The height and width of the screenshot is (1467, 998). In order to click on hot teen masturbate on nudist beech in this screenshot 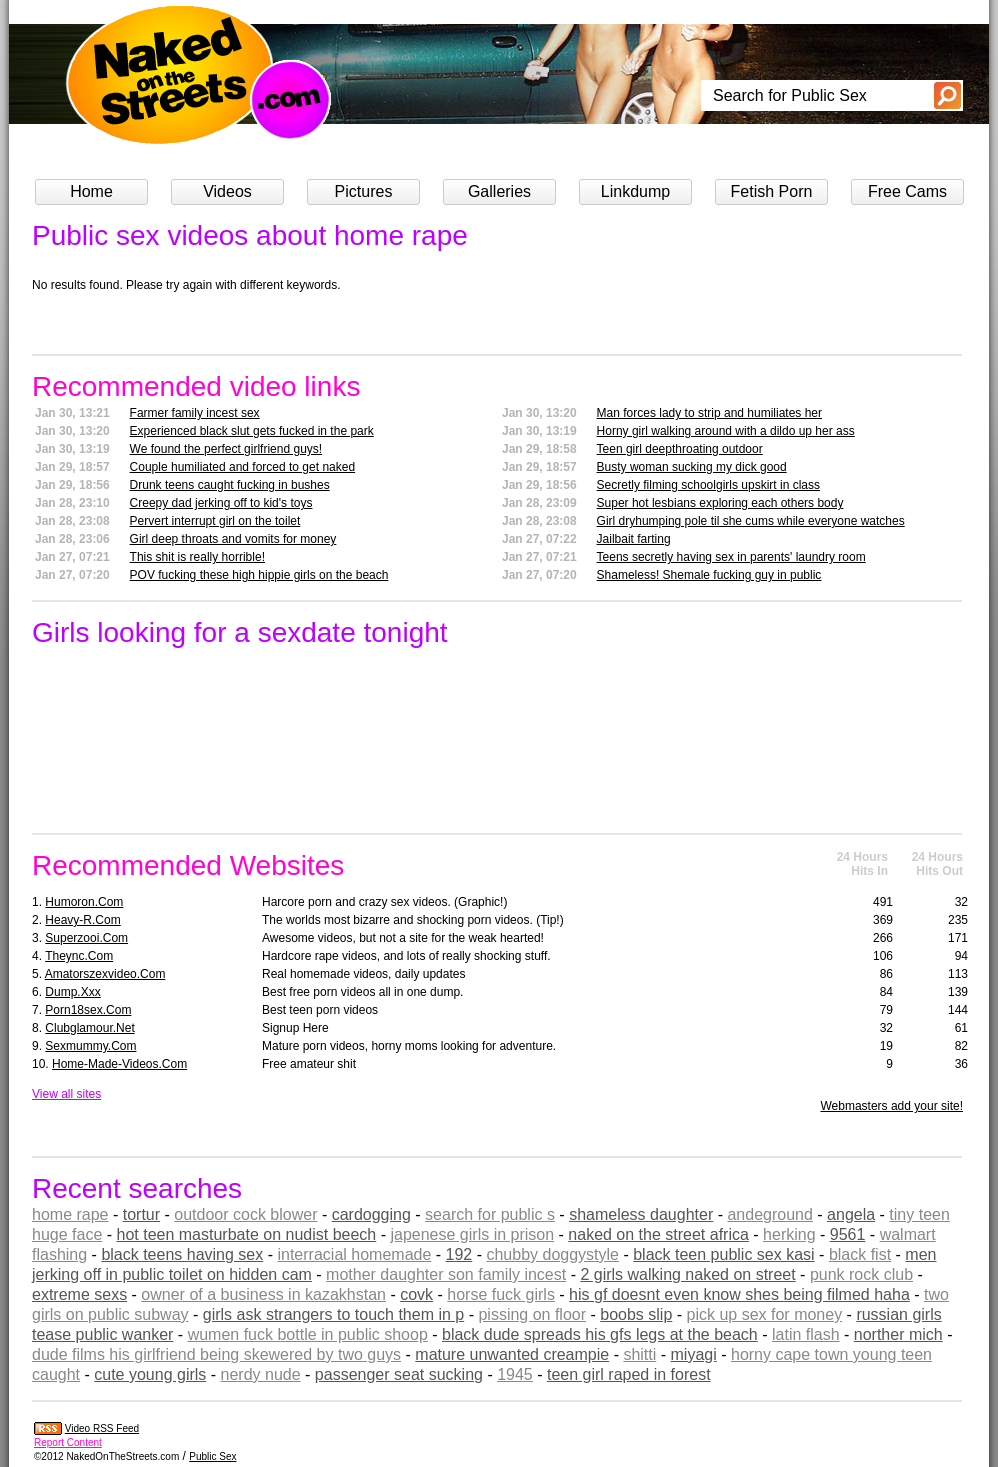, I will do `click(247, 1234)`.